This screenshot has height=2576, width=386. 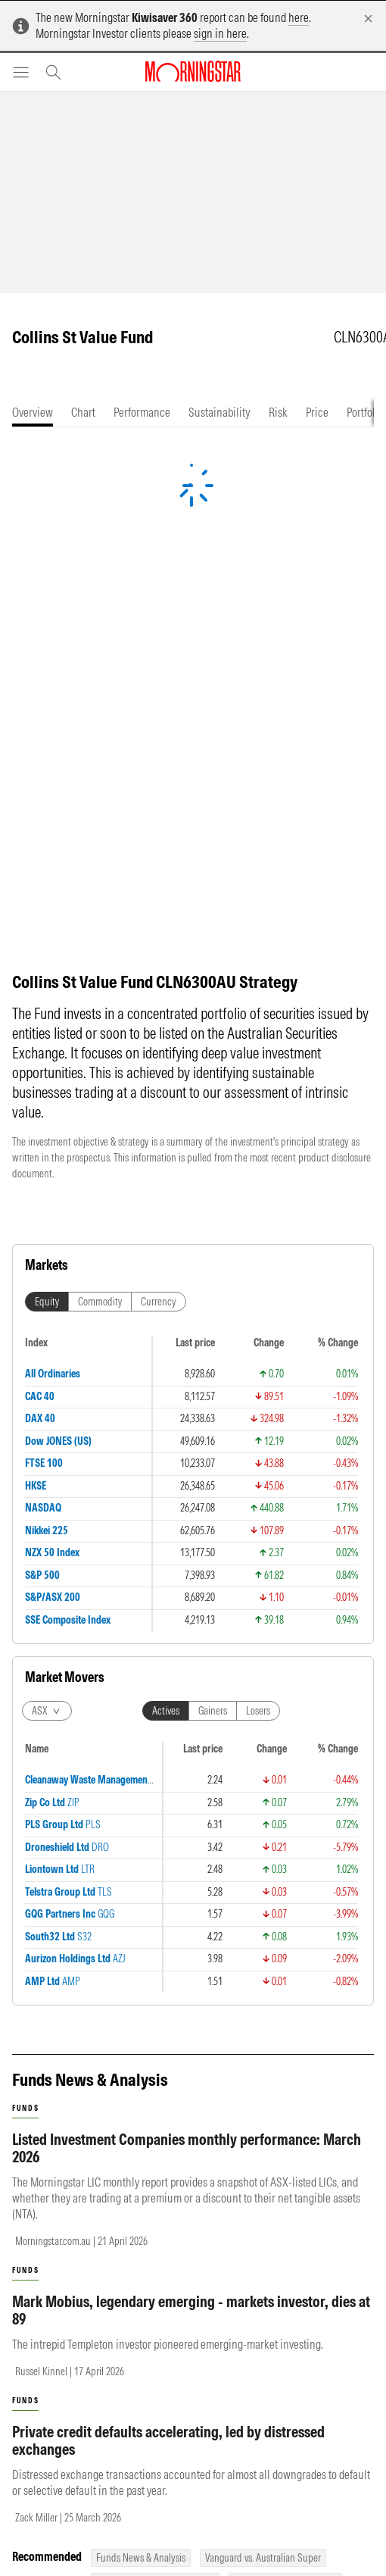 I want to click on [Dismiss], so click(x=368, y=18).